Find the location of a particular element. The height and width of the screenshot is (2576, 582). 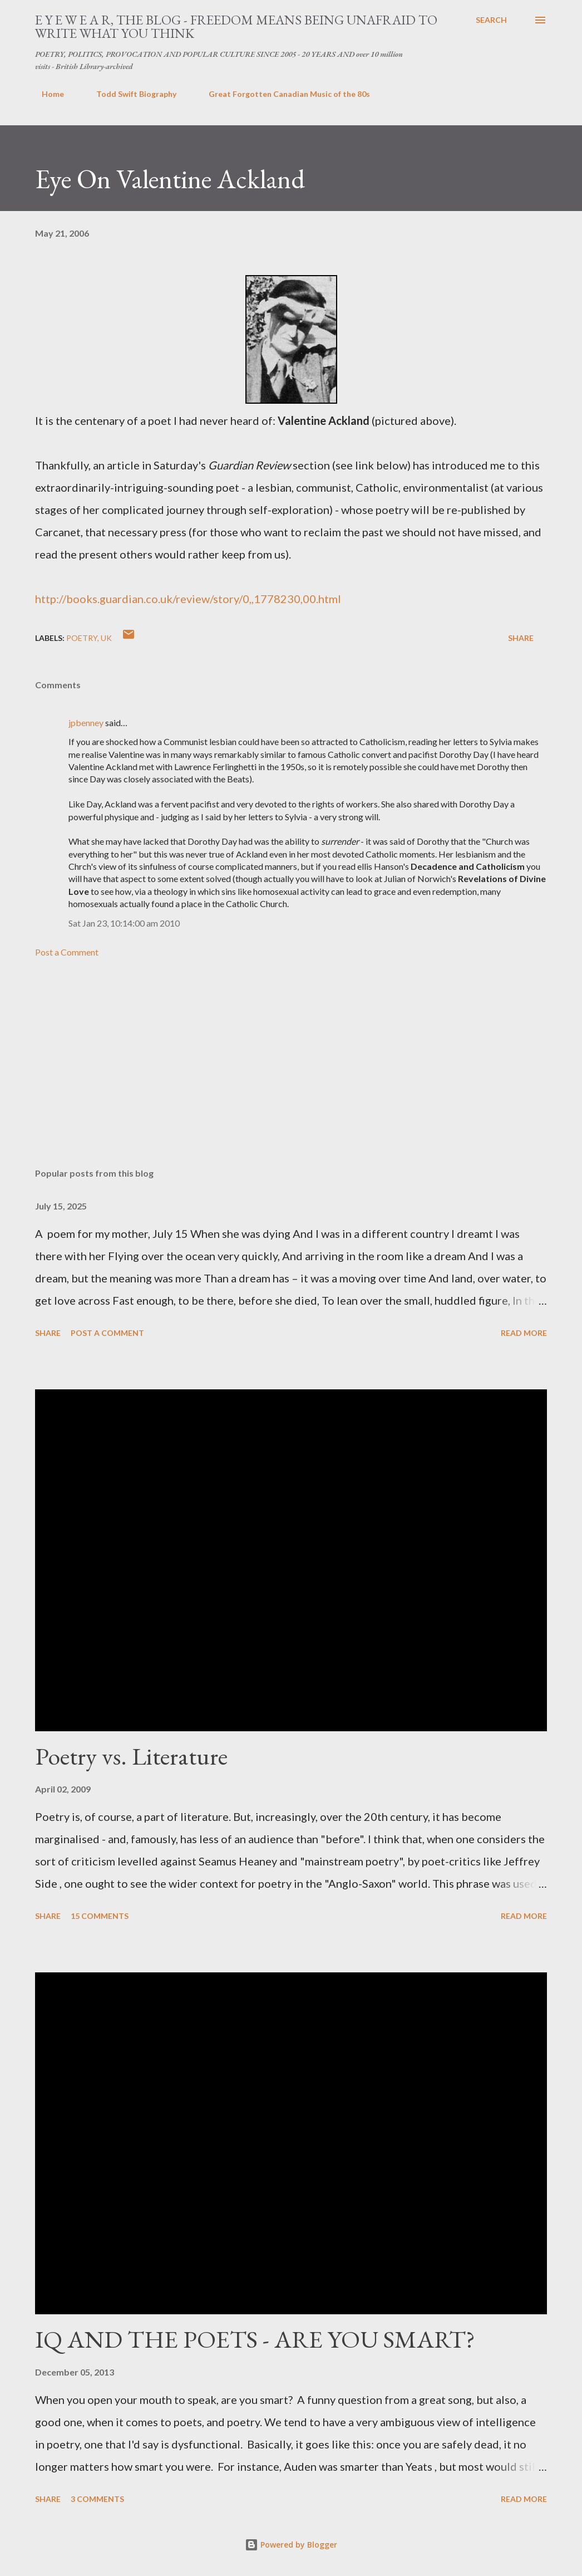

Read more is located at coordinates (524, 1333).